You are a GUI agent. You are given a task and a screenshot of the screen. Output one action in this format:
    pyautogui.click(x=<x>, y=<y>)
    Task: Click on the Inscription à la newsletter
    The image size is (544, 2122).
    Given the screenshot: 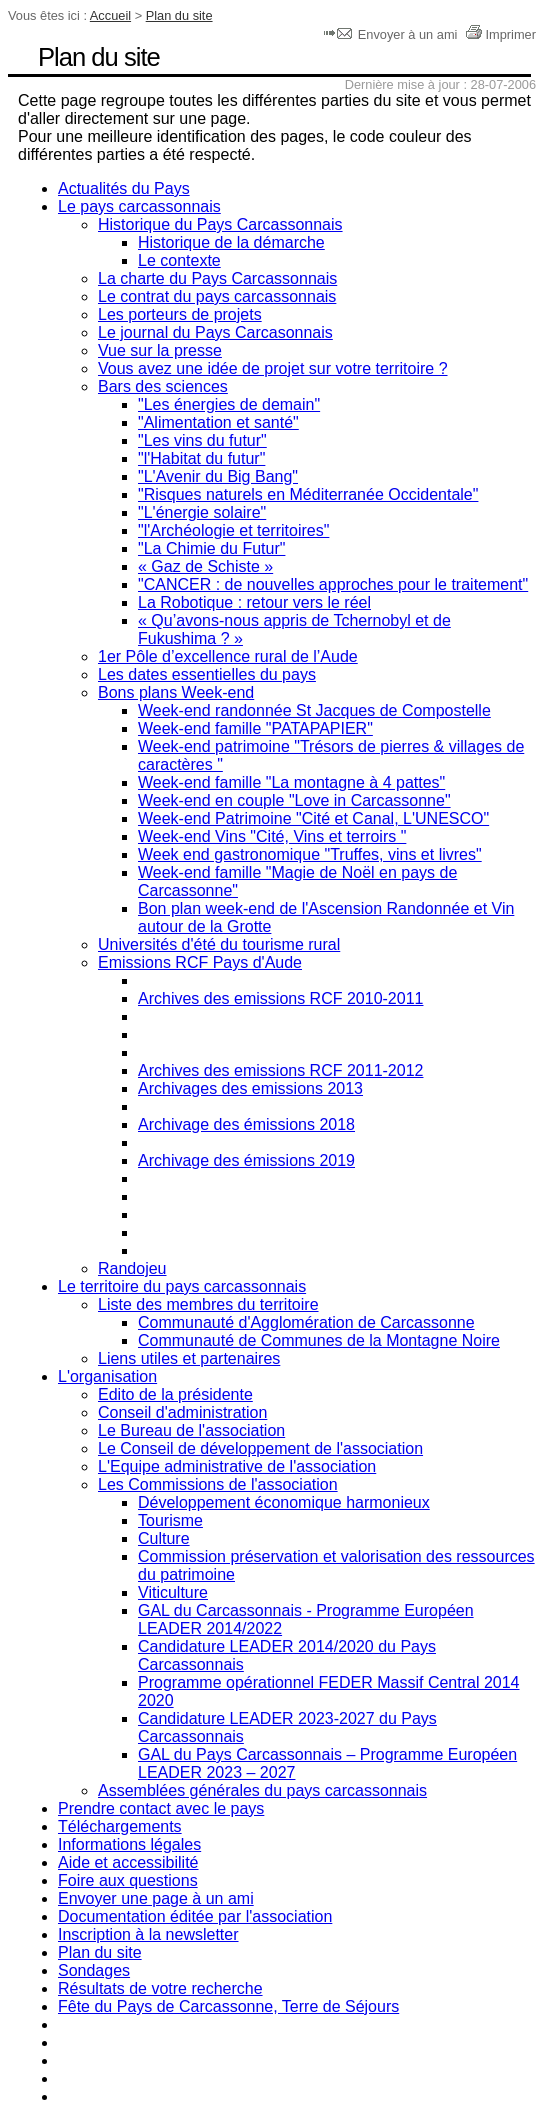 What is the action you would take?
    pyautogui.click(x=148, y=1934)
    